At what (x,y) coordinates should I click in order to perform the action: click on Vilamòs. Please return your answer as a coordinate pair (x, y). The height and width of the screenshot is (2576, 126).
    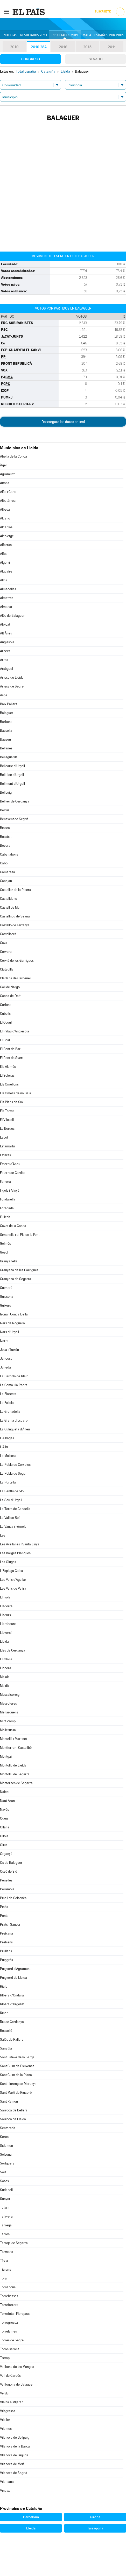
    Looking at the image, I should click on (6, 2429).